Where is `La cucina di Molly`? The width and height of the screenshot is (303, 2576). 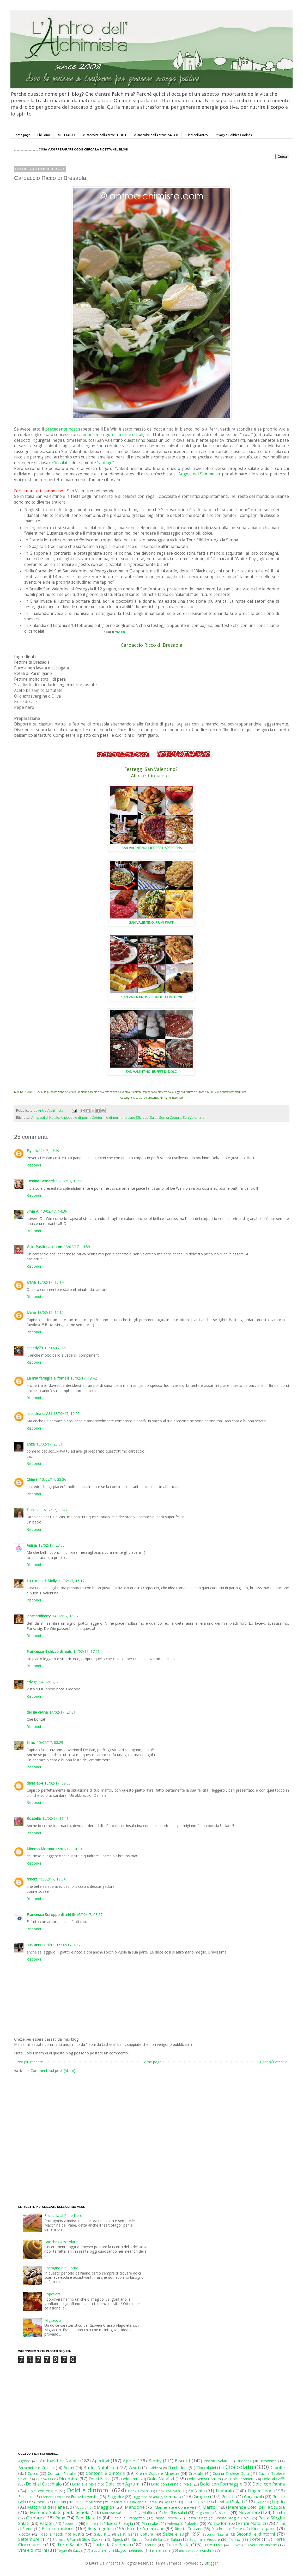 La cucina di Molly is located at coordinates (42, 1580).